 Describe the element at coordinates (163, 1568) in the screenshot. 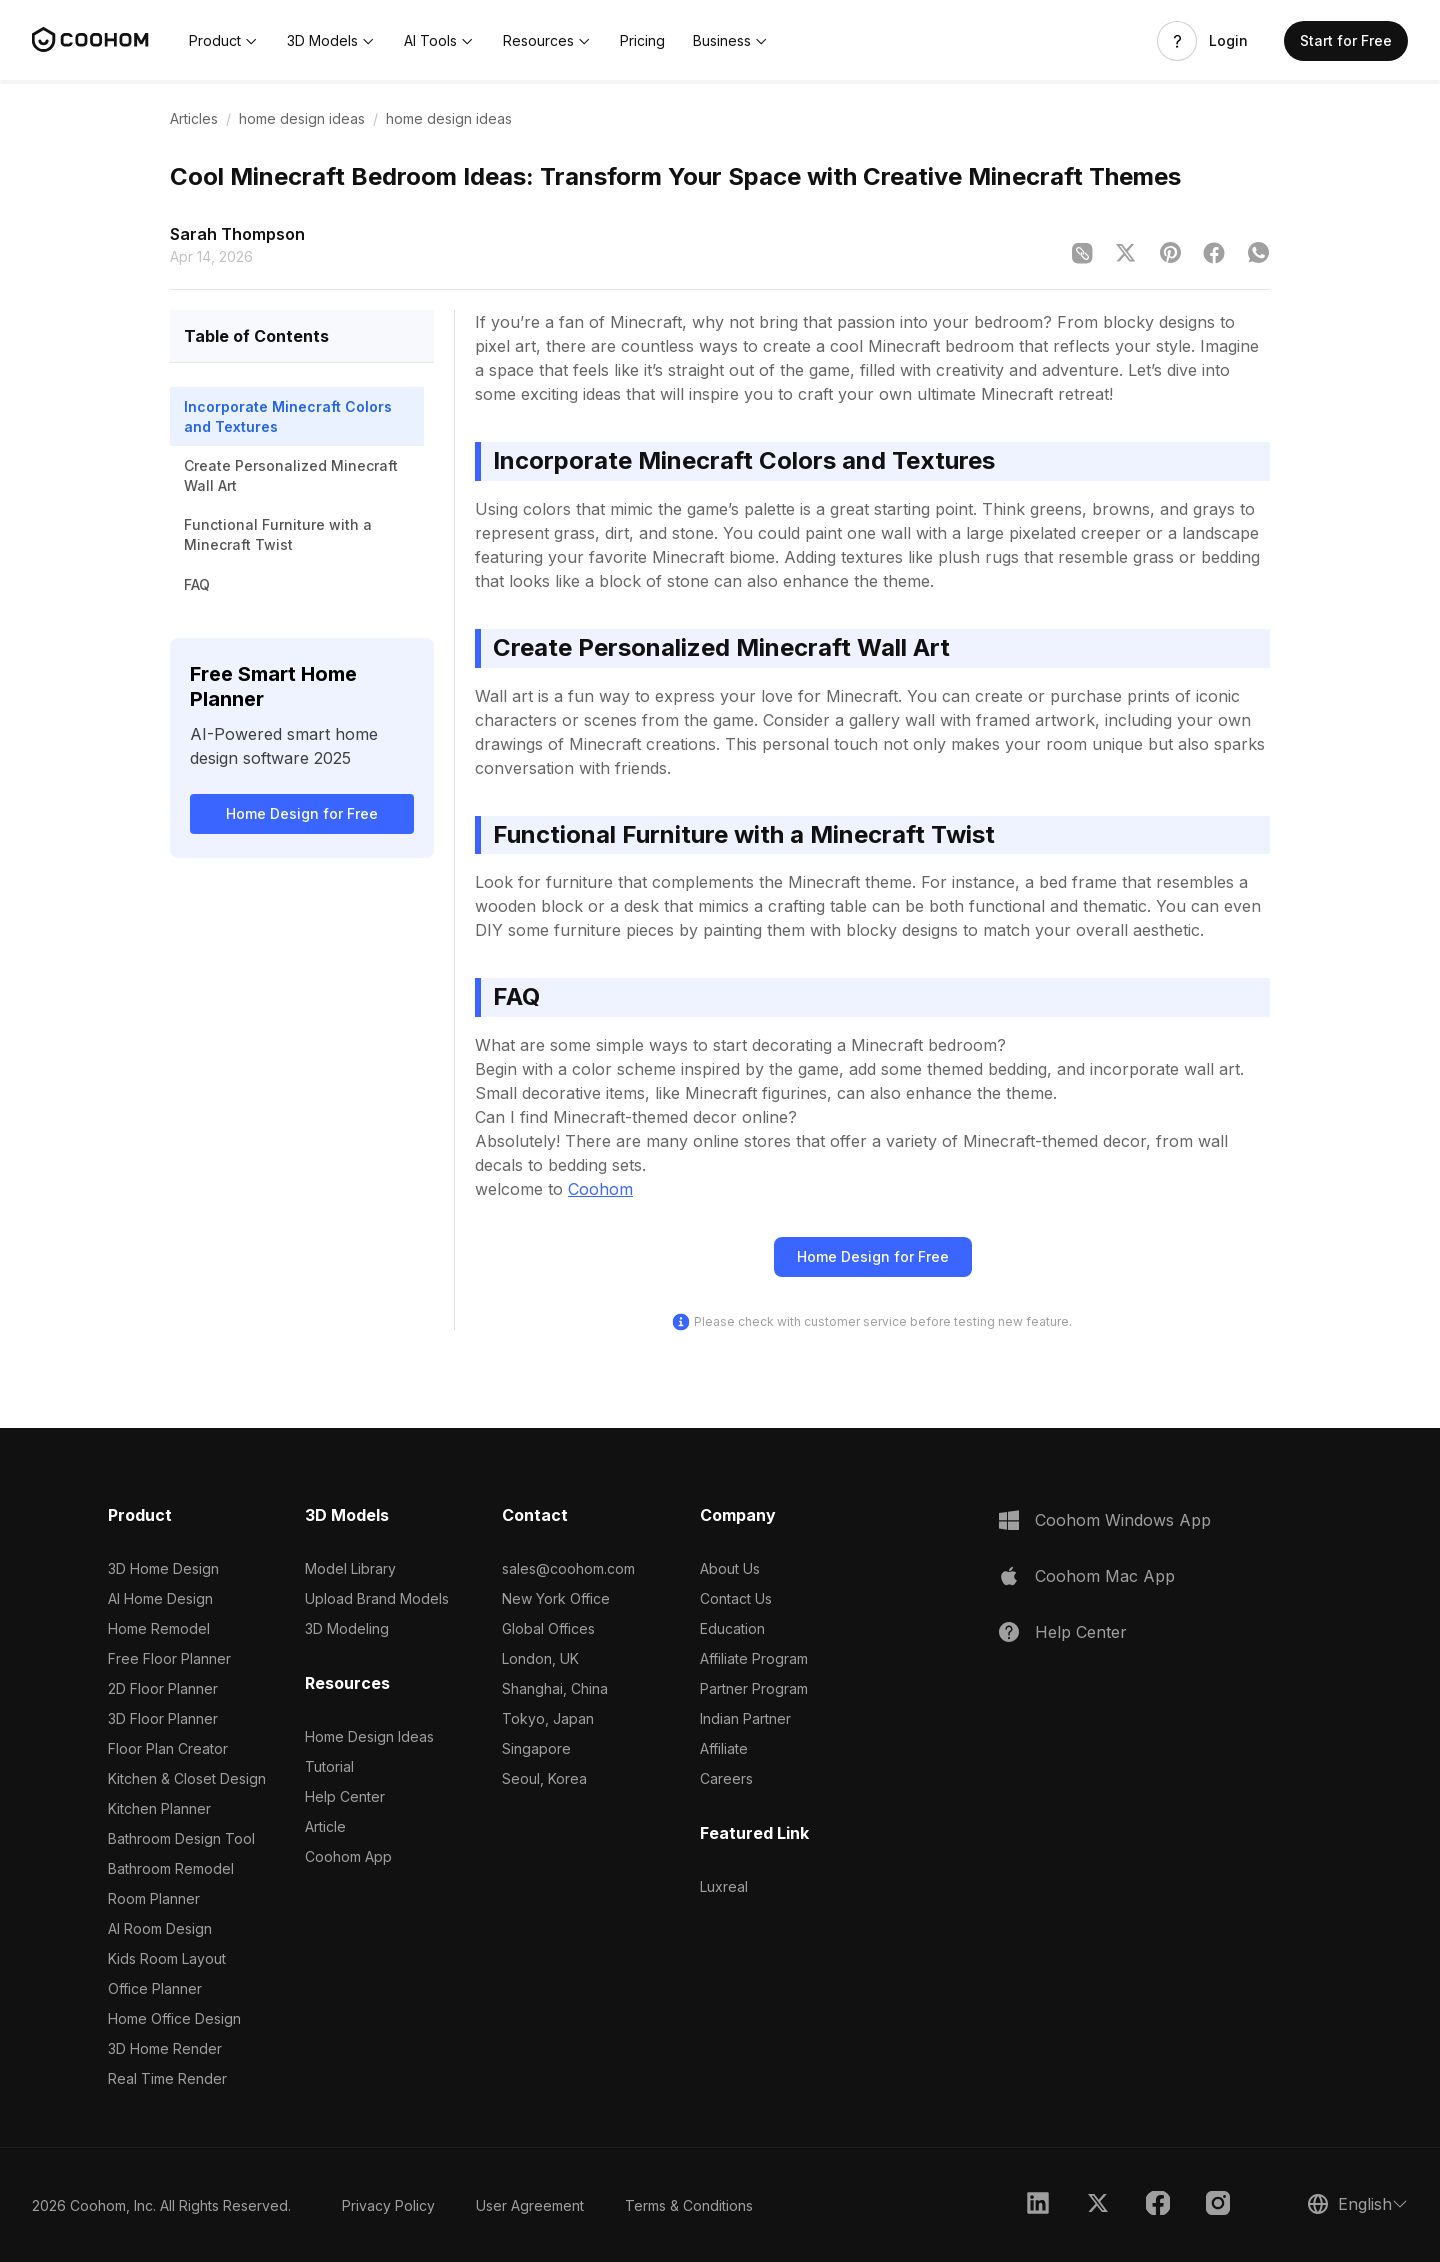

I see `3D Home Design` at that location.